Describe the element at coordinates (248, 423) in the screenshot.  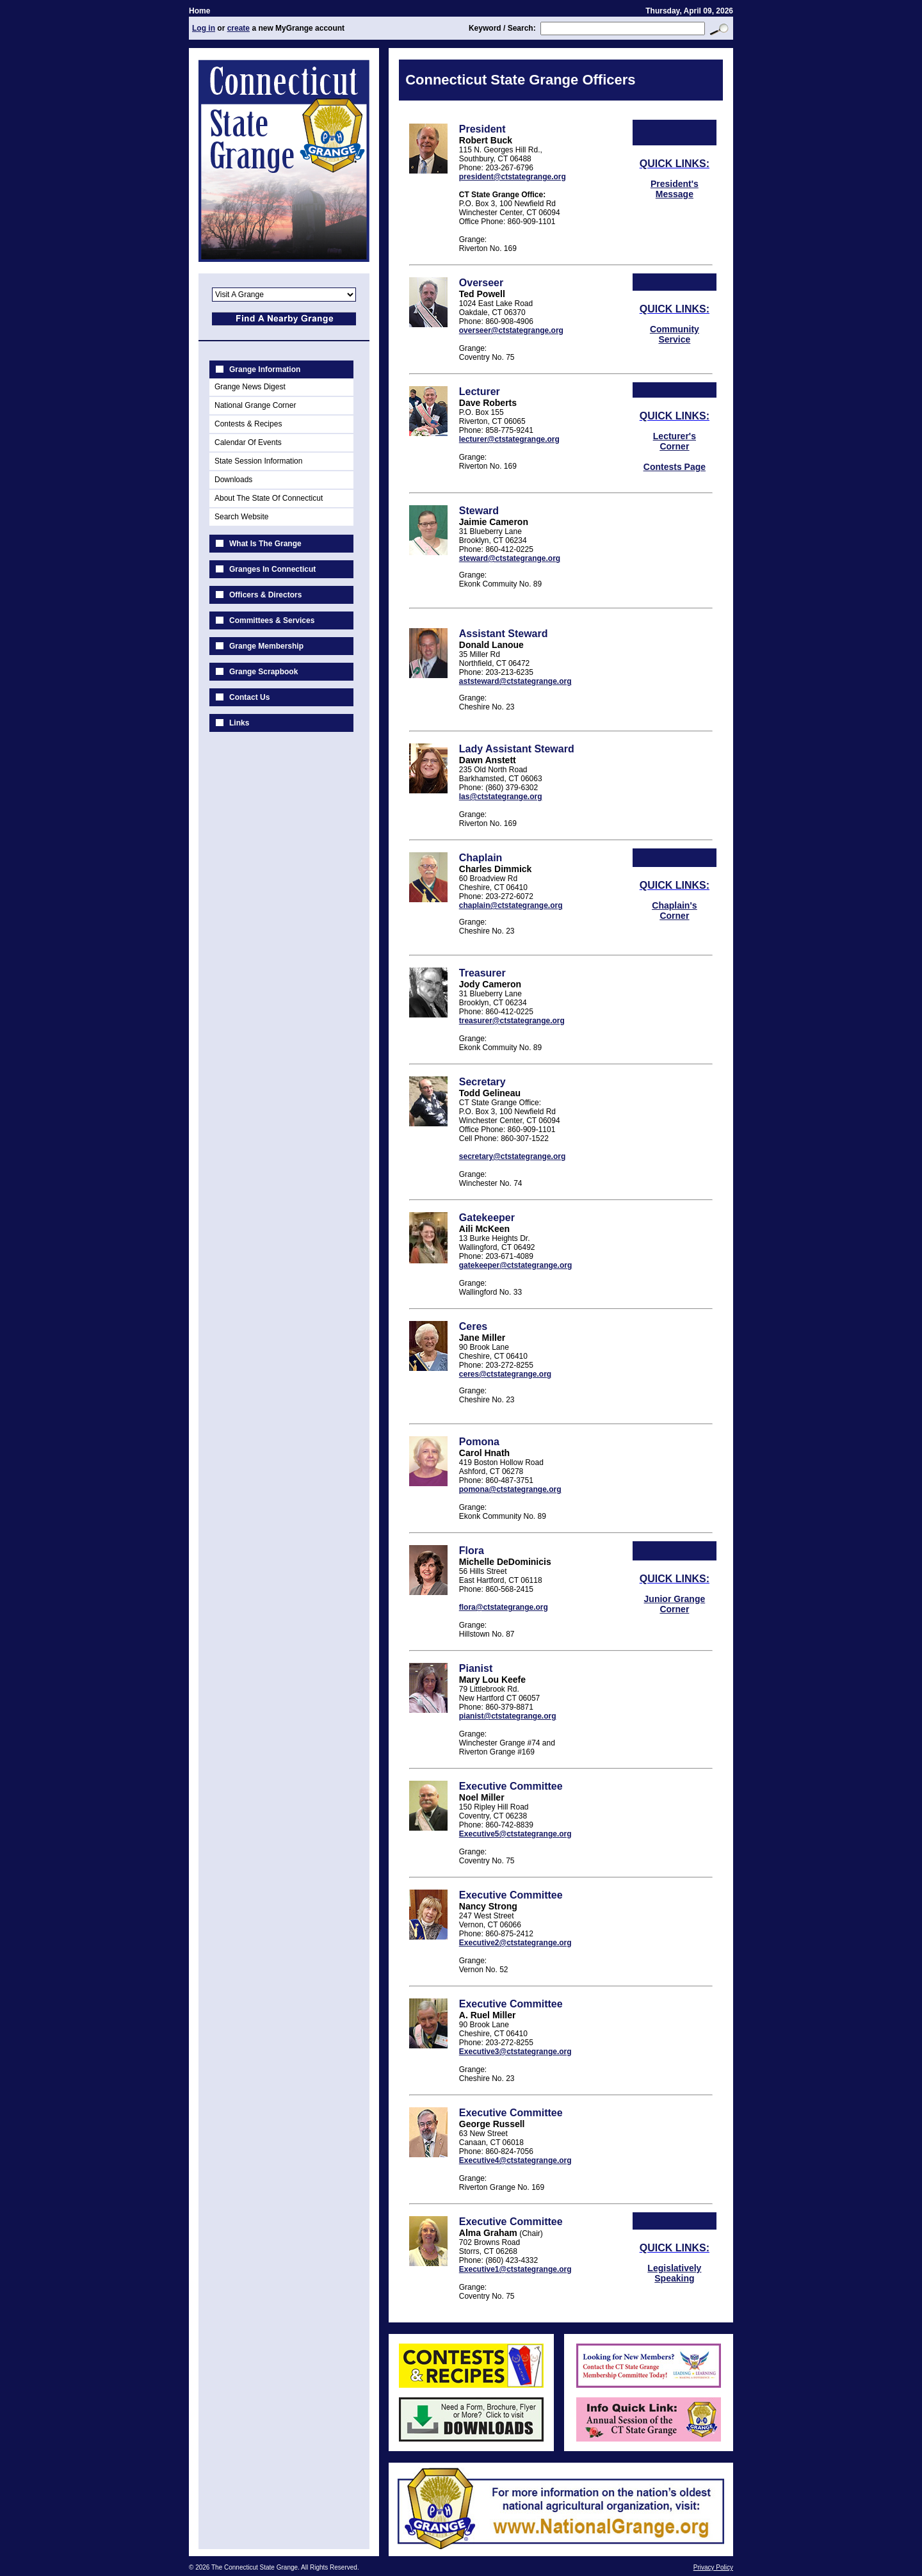
I see `Contests & Recipes` at that location.